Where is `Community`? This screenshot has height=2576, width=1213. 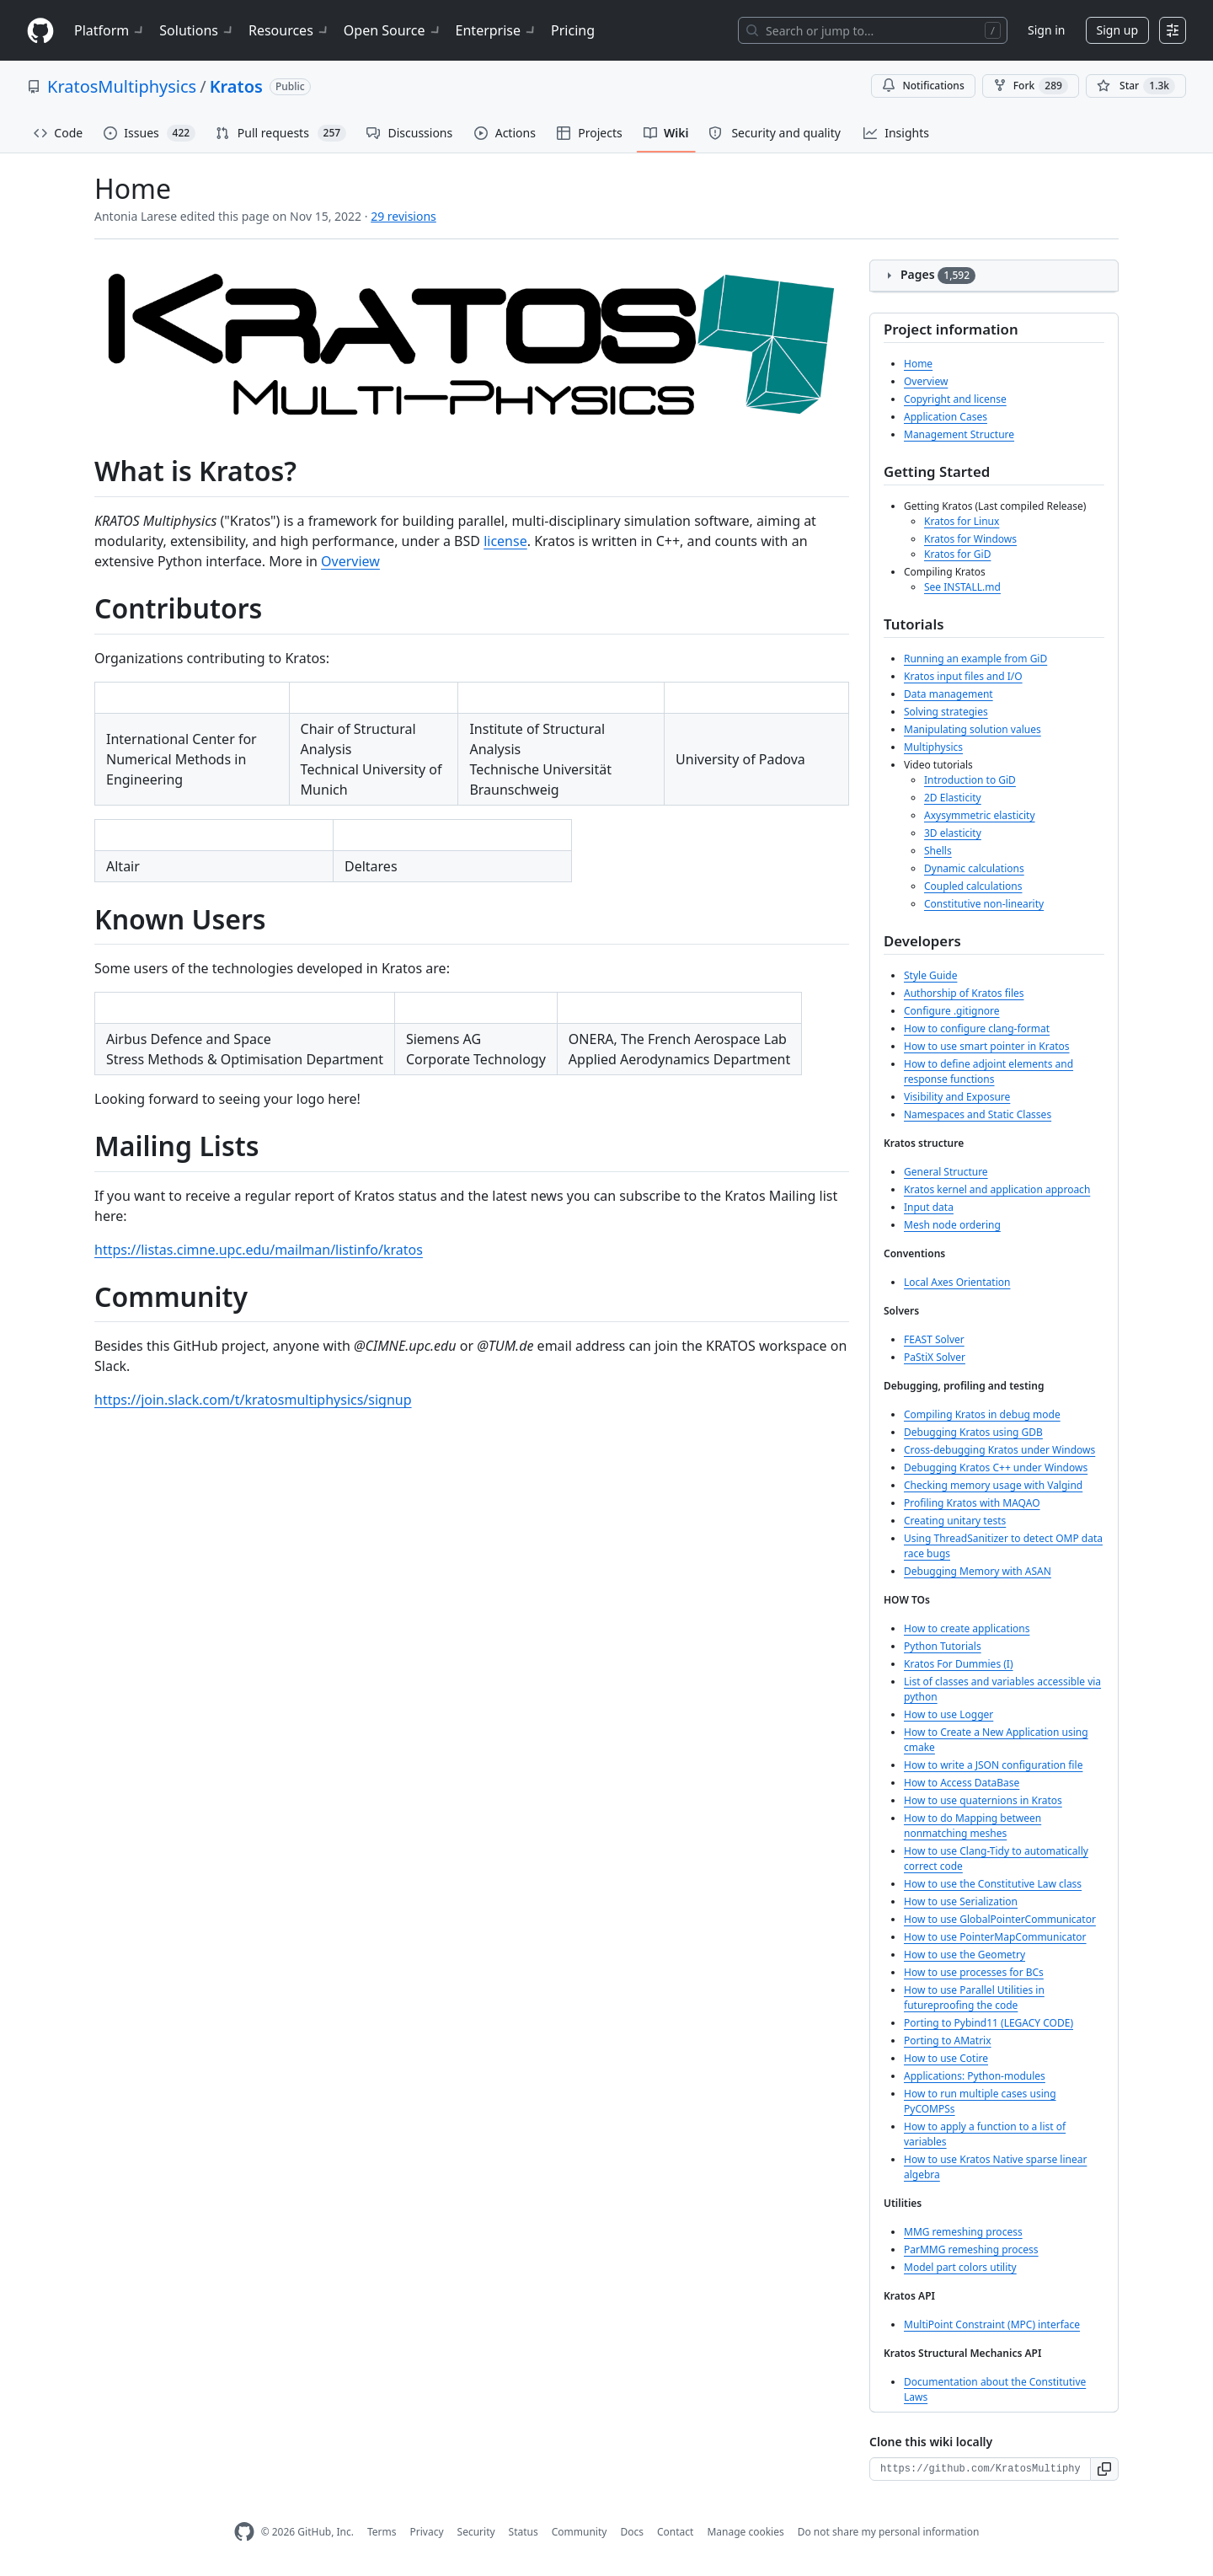
Community is located at coordinates (579, 2532).